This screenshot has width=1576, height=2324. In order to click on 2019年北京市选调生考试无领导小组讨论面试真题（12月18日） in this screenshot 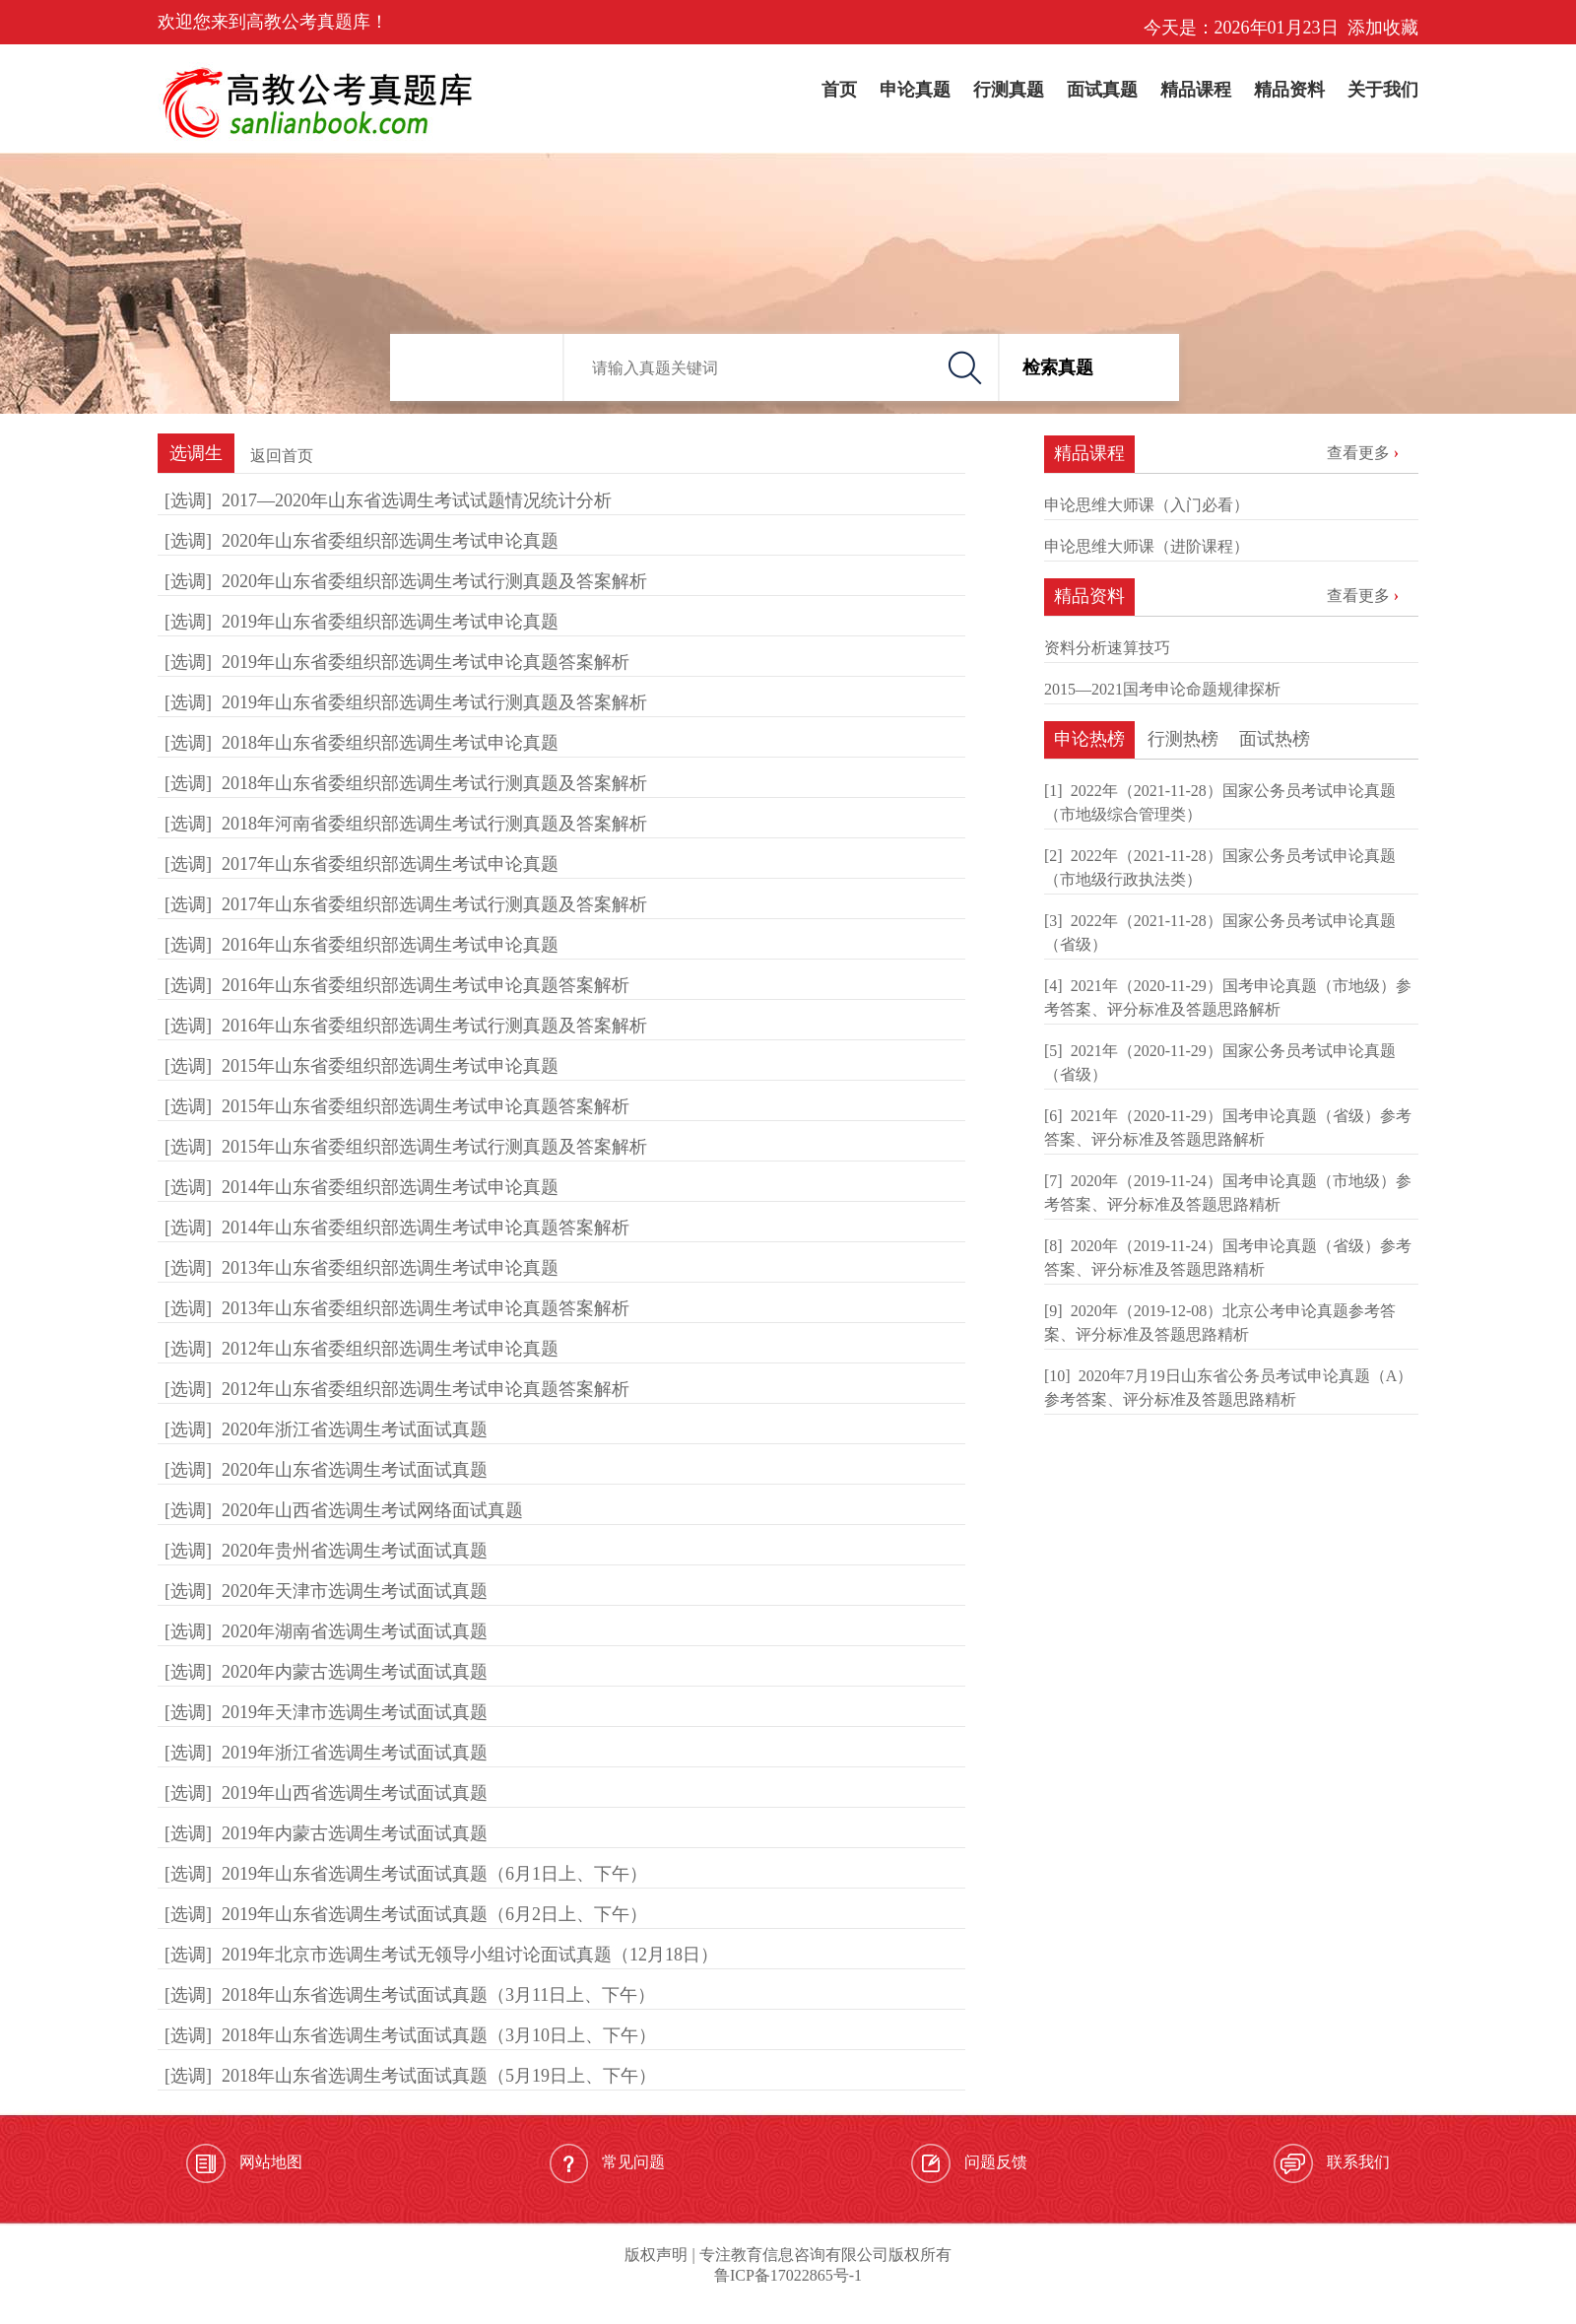, I will do `click(470, 1954)`.